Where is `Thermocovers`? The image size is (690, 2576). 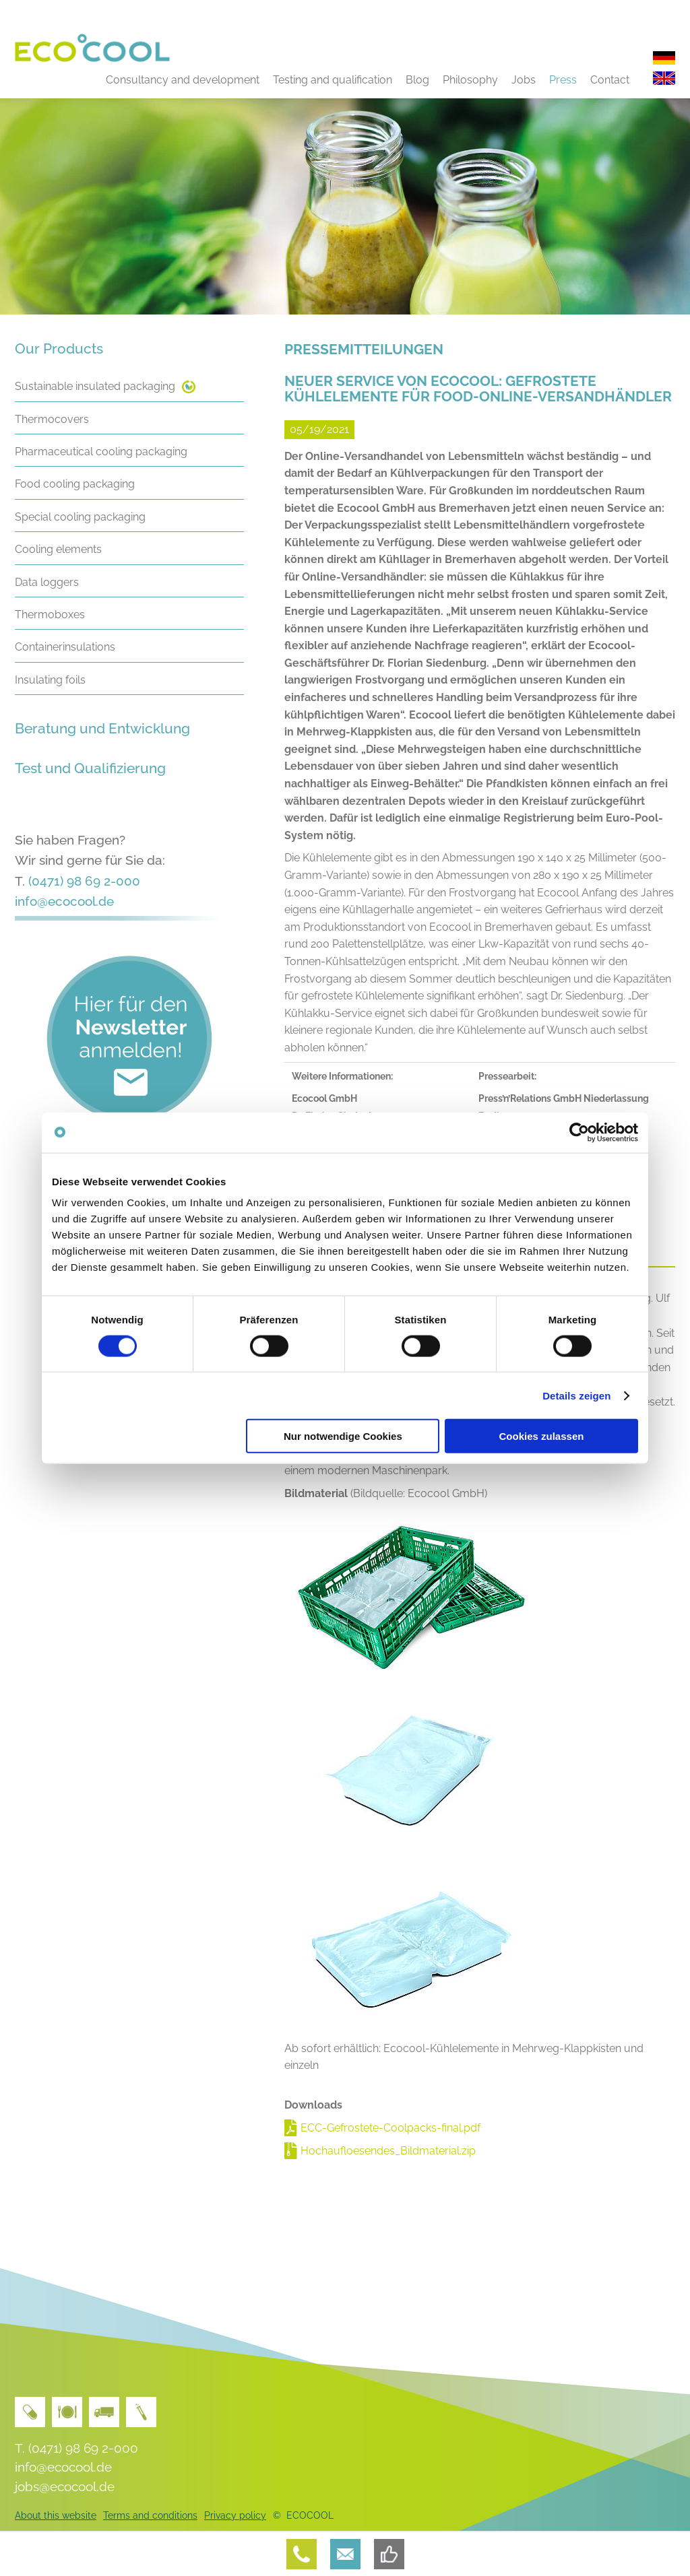 Thermocovers is located at coordinates (52, 419).